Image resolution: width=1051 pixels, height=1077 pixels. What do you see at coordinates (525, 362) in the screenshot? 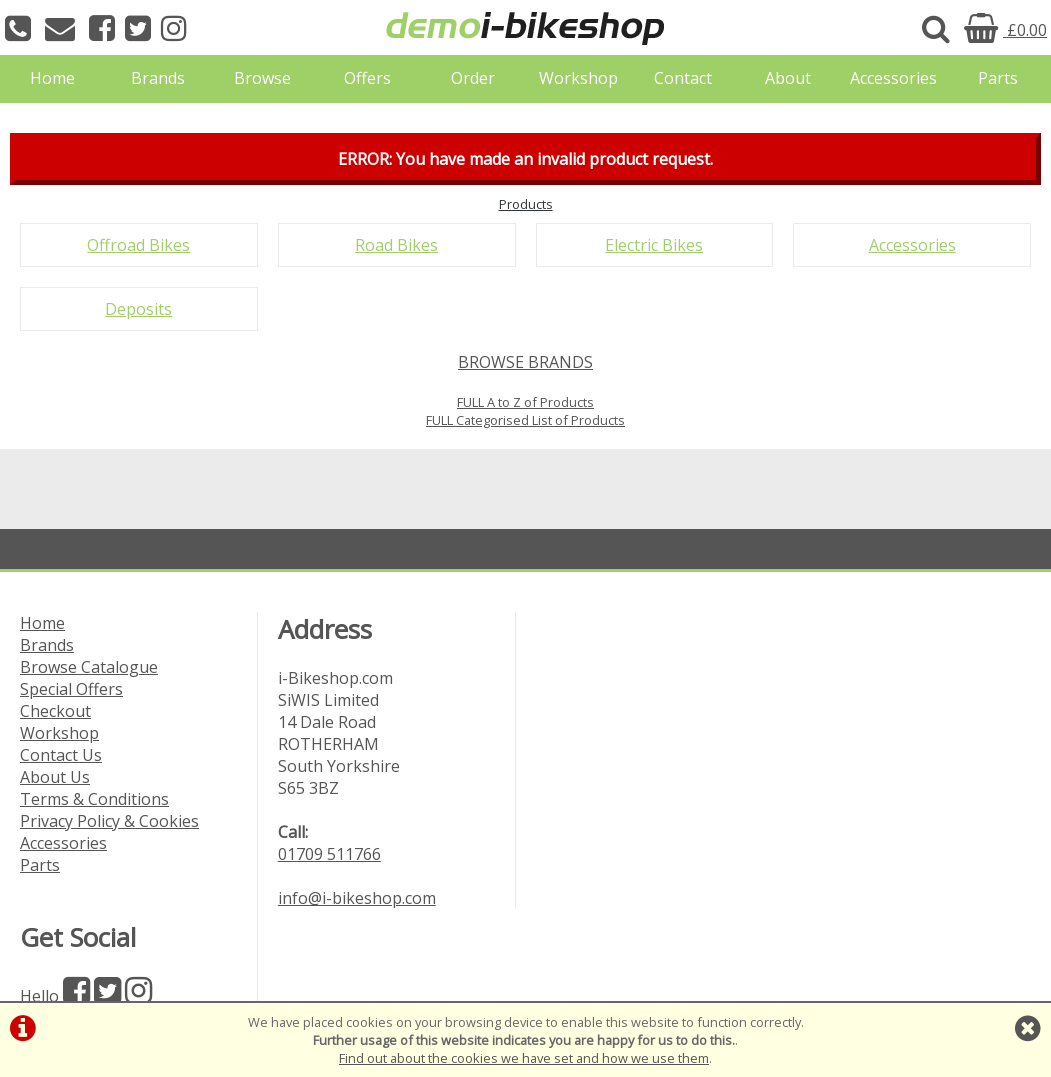
I see `BROWSE BRANDS` at bounding box center [525, 362].